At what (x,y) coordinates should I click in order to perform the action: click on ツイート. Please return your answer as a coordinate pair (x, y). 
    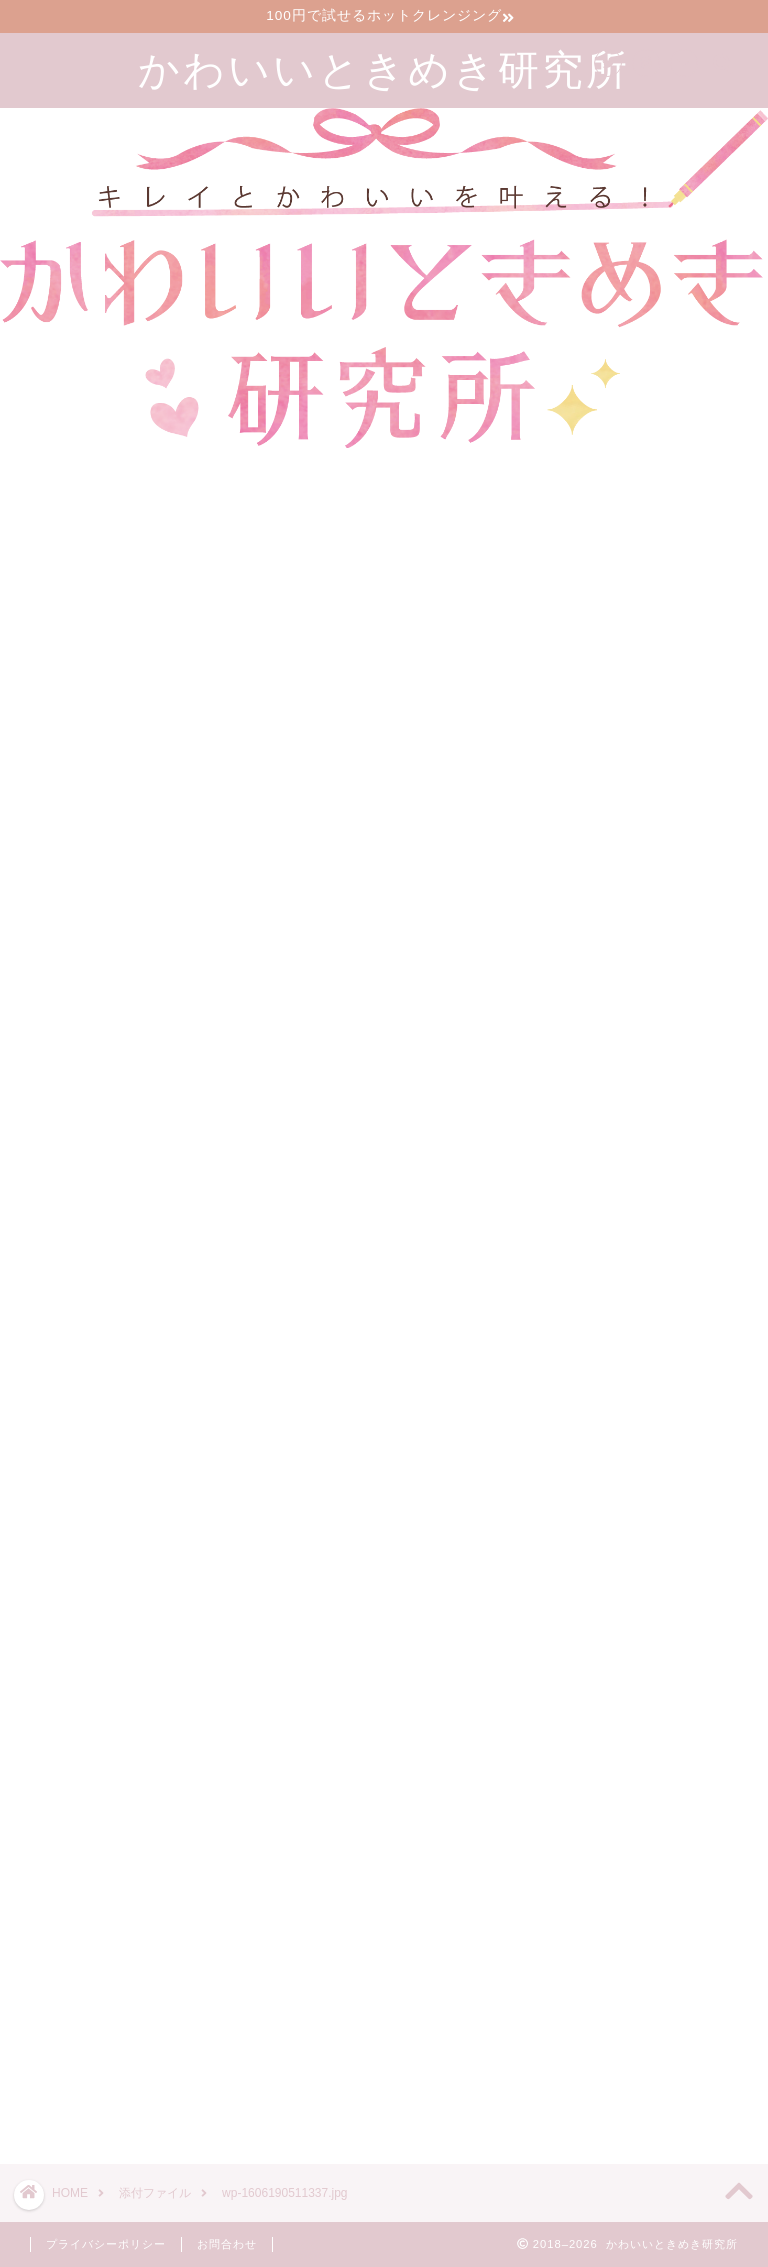
    Looking at the image, I should click on (567, 2077).